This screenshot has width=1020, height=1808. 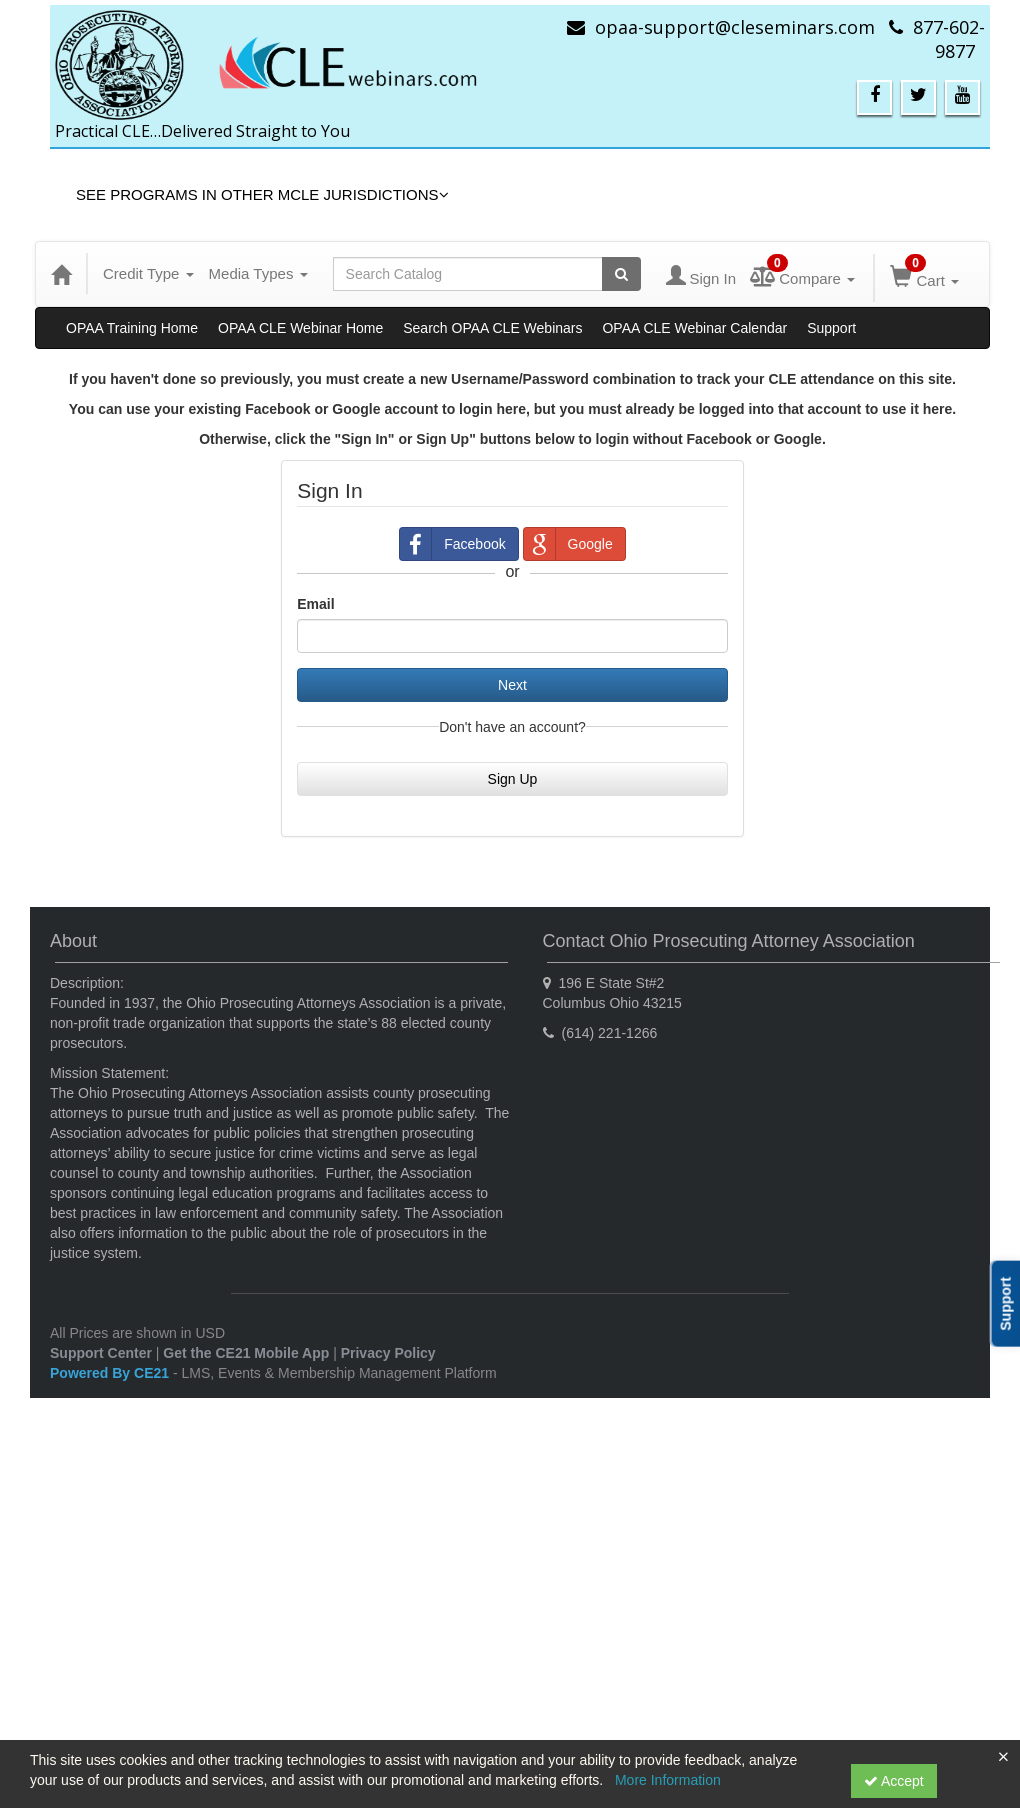 I want to click on Privacy Policy, so click(x=388, y=1353).